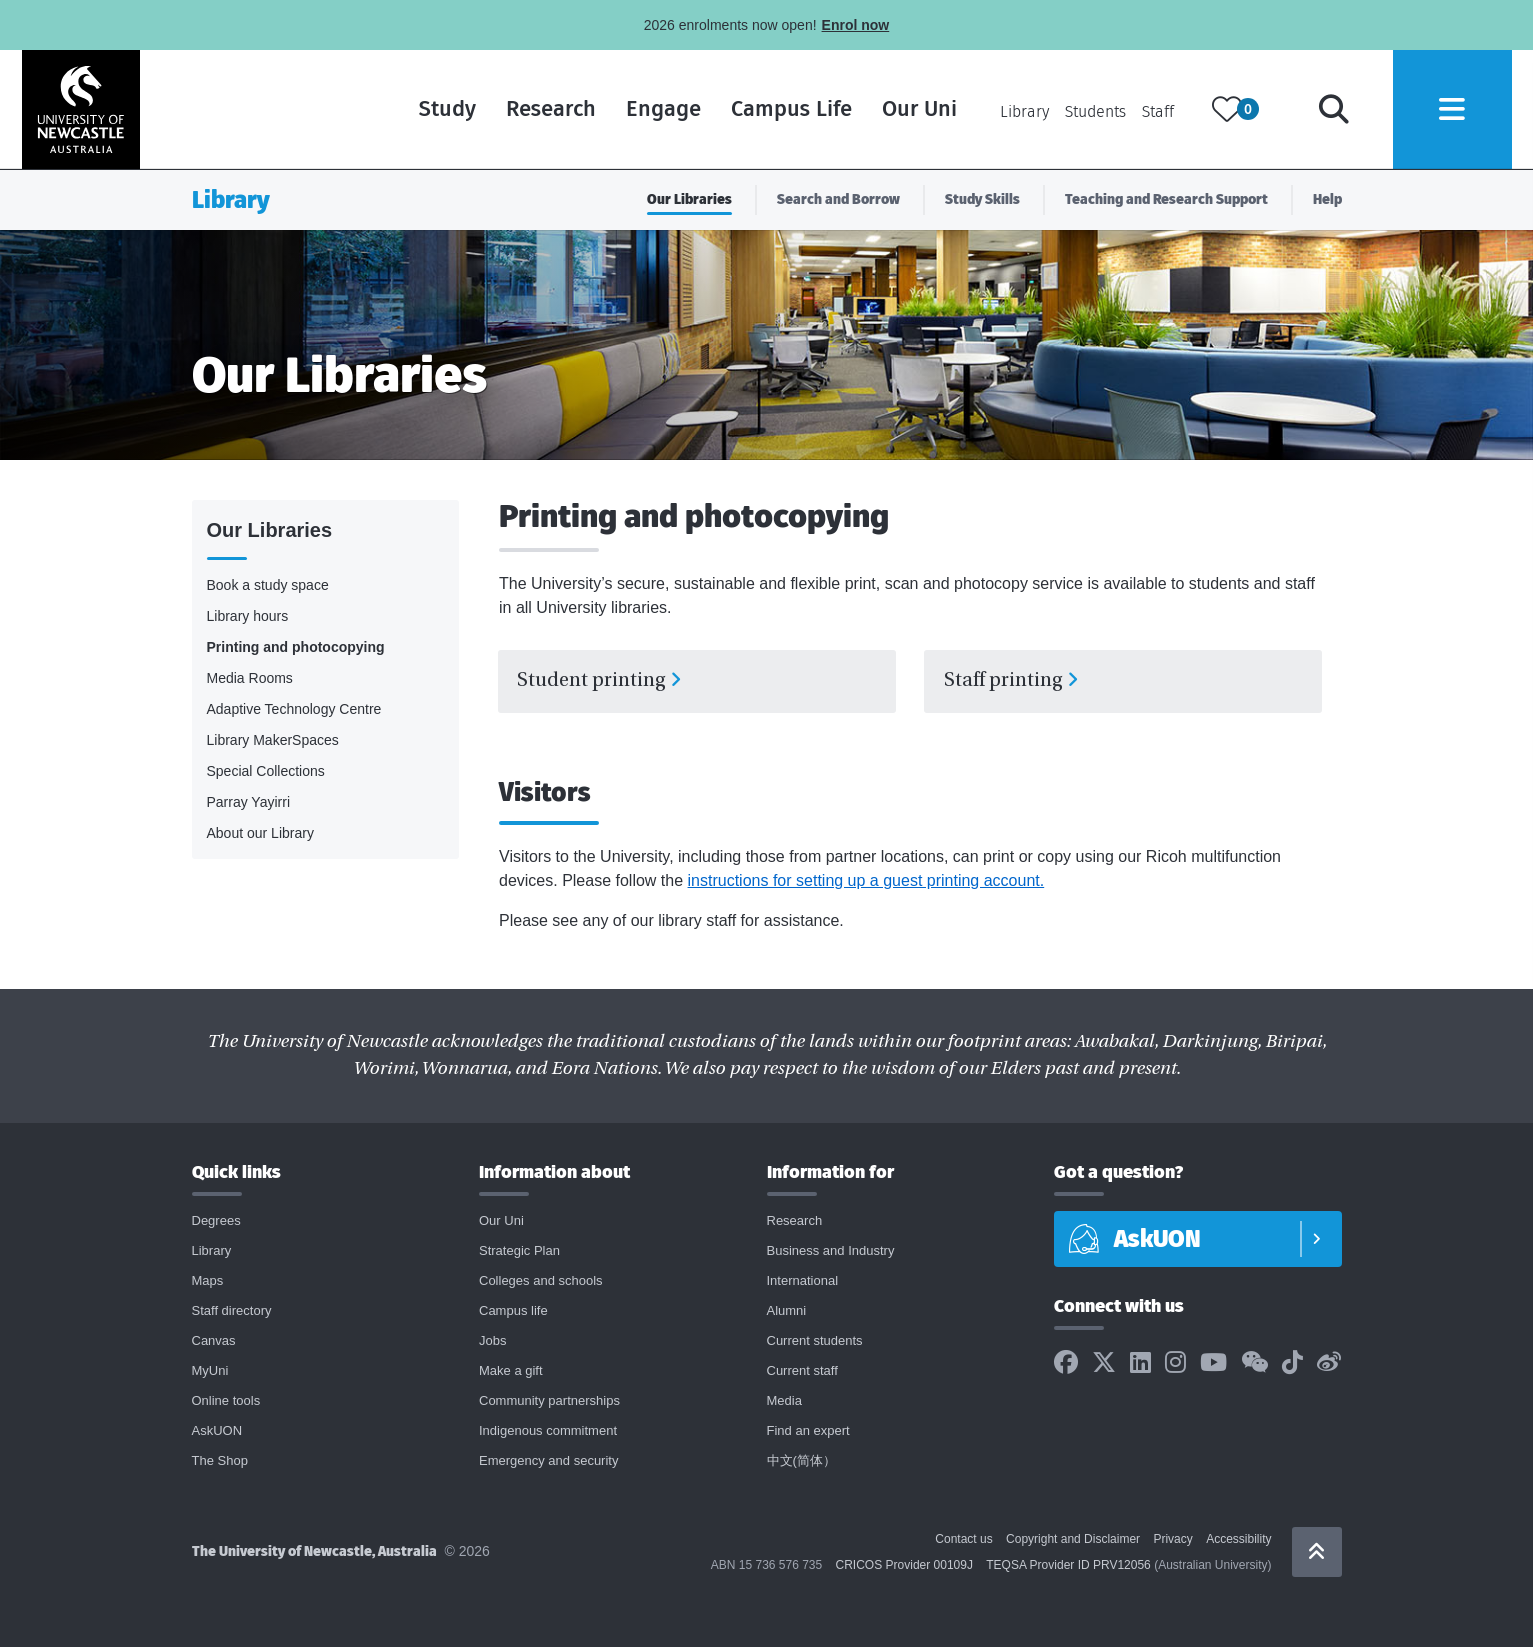 The height and width of the screenshot is (1647, 1533). What do you see at coordinates (1022, 112) in the screenshot?
I see `Library` at bounding box center [1022, 112].